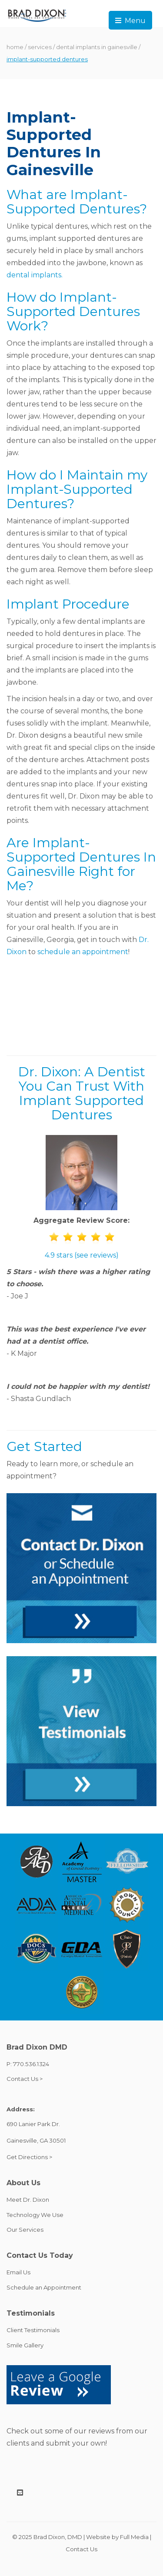 The height and width of the screenshot is (2576, 163). I want to click on Client Testimonials, so click(33, 2329).